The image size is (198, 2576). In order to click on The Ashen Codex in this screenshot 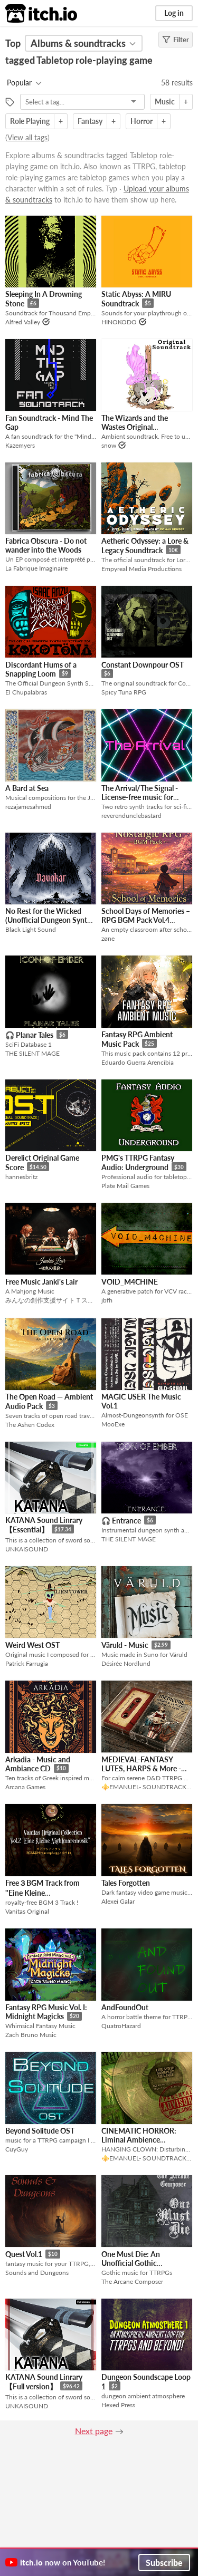, I will do `click(29, 1425)`.